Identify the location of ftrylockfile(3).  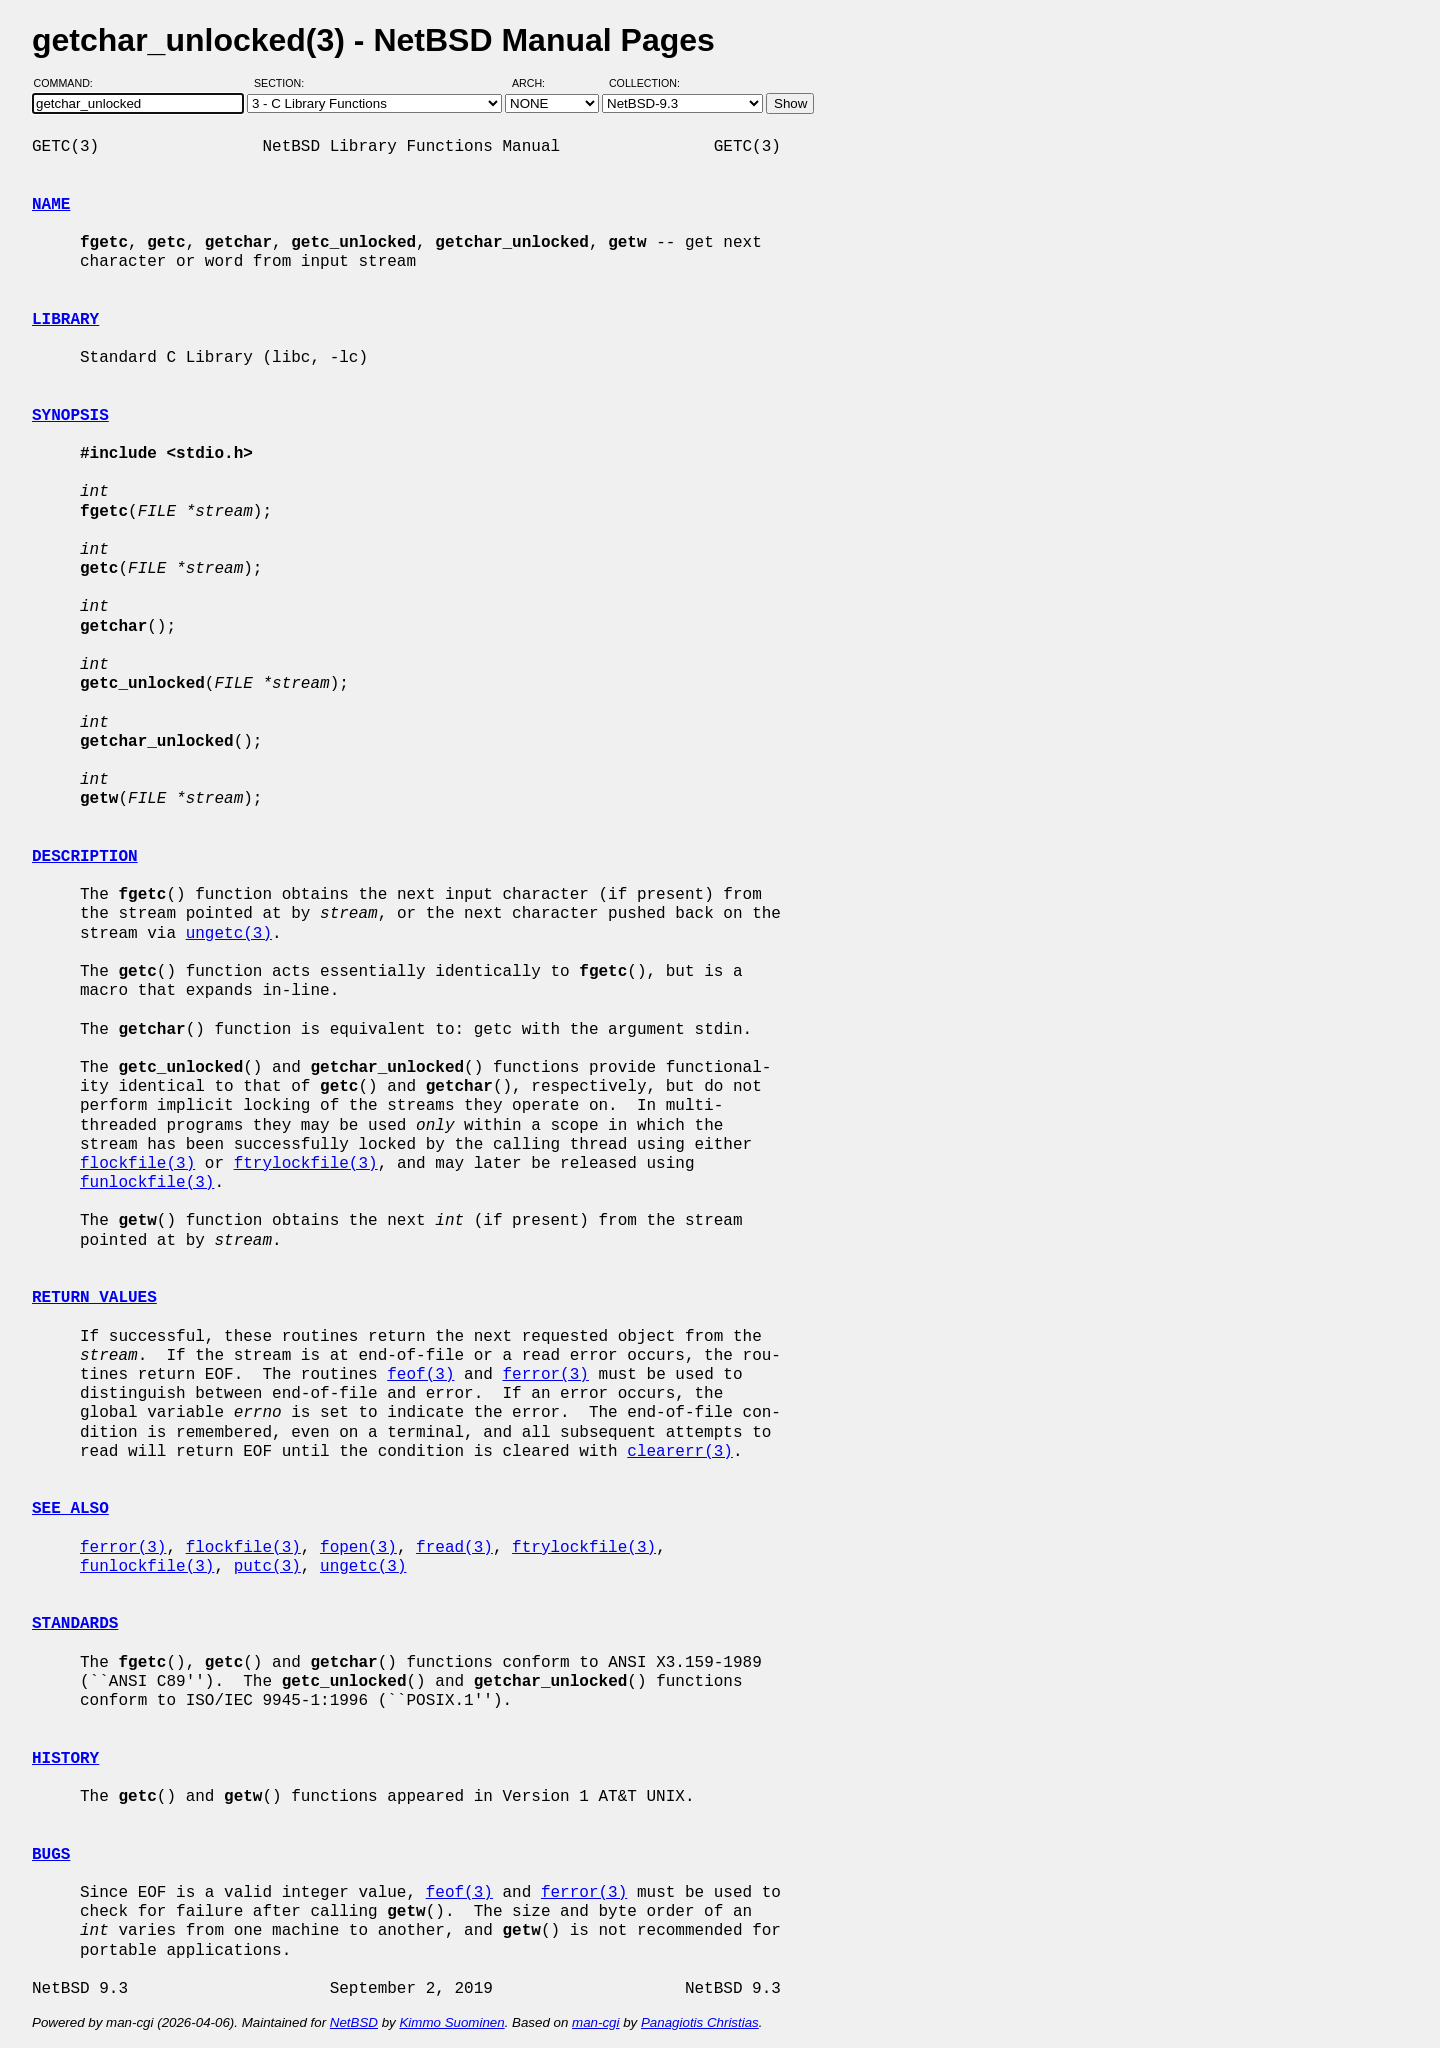
(306, 1164).